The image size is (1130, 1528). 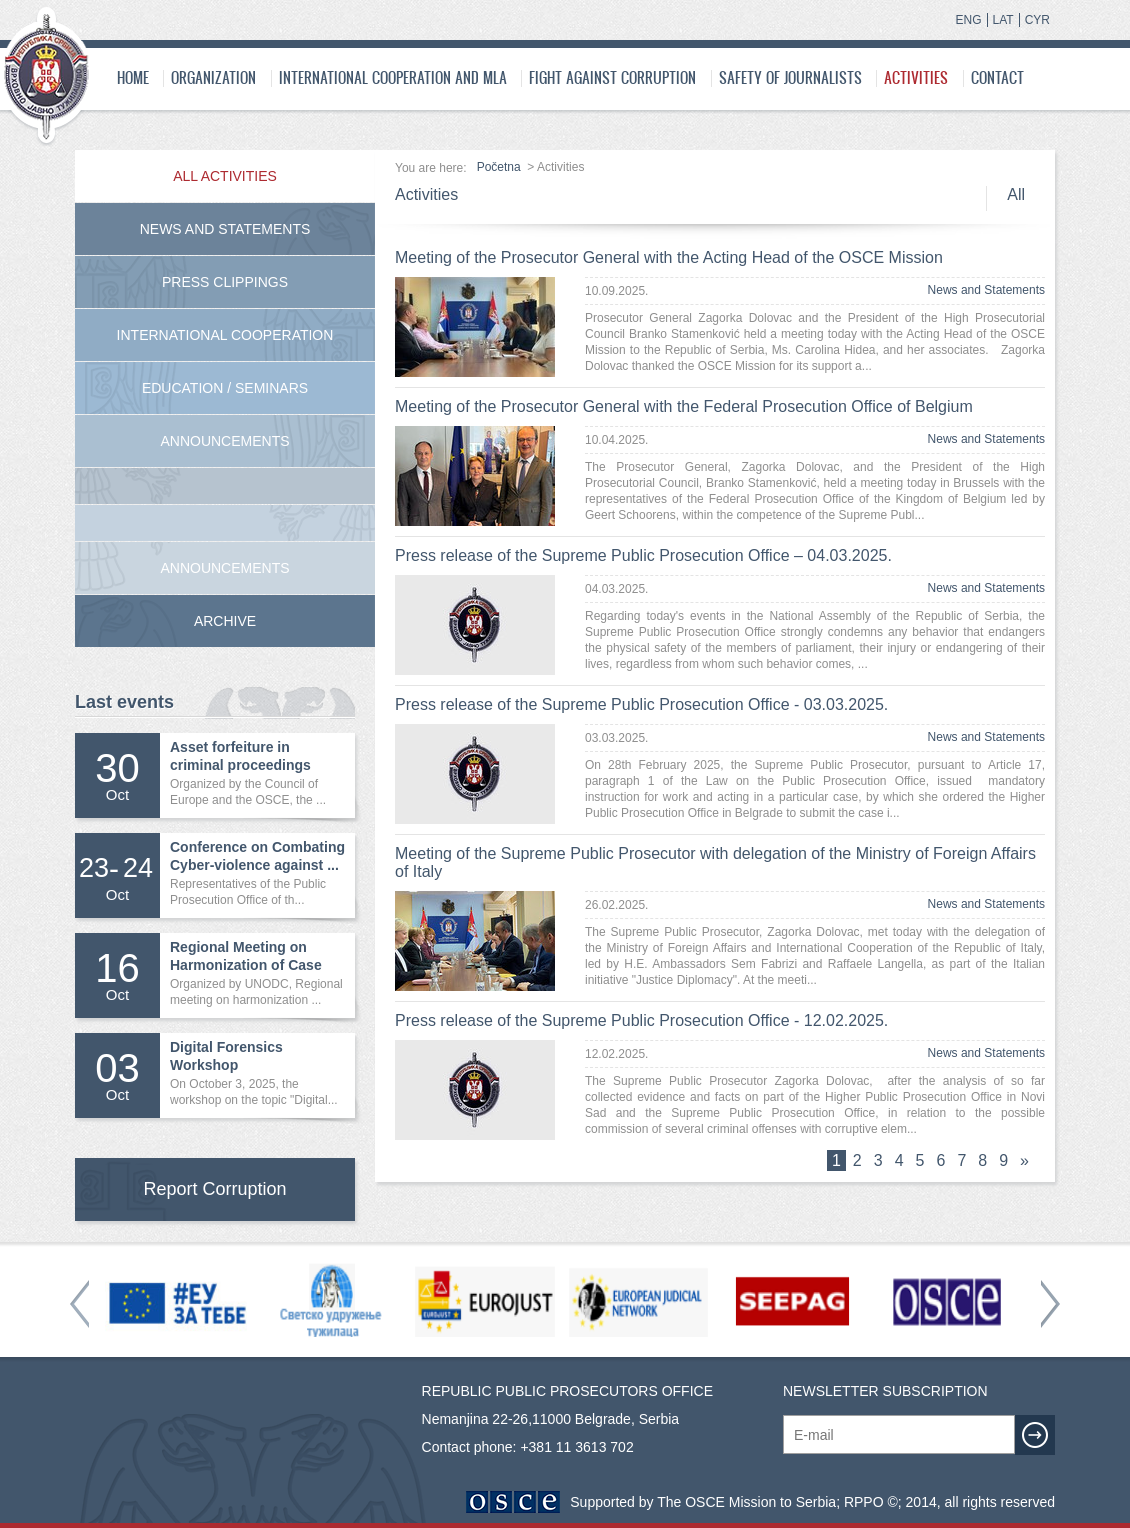 What do you see at coordinates (224, 441) in the screenshot?
I see `Announcements` at bounding box center [224, 441].